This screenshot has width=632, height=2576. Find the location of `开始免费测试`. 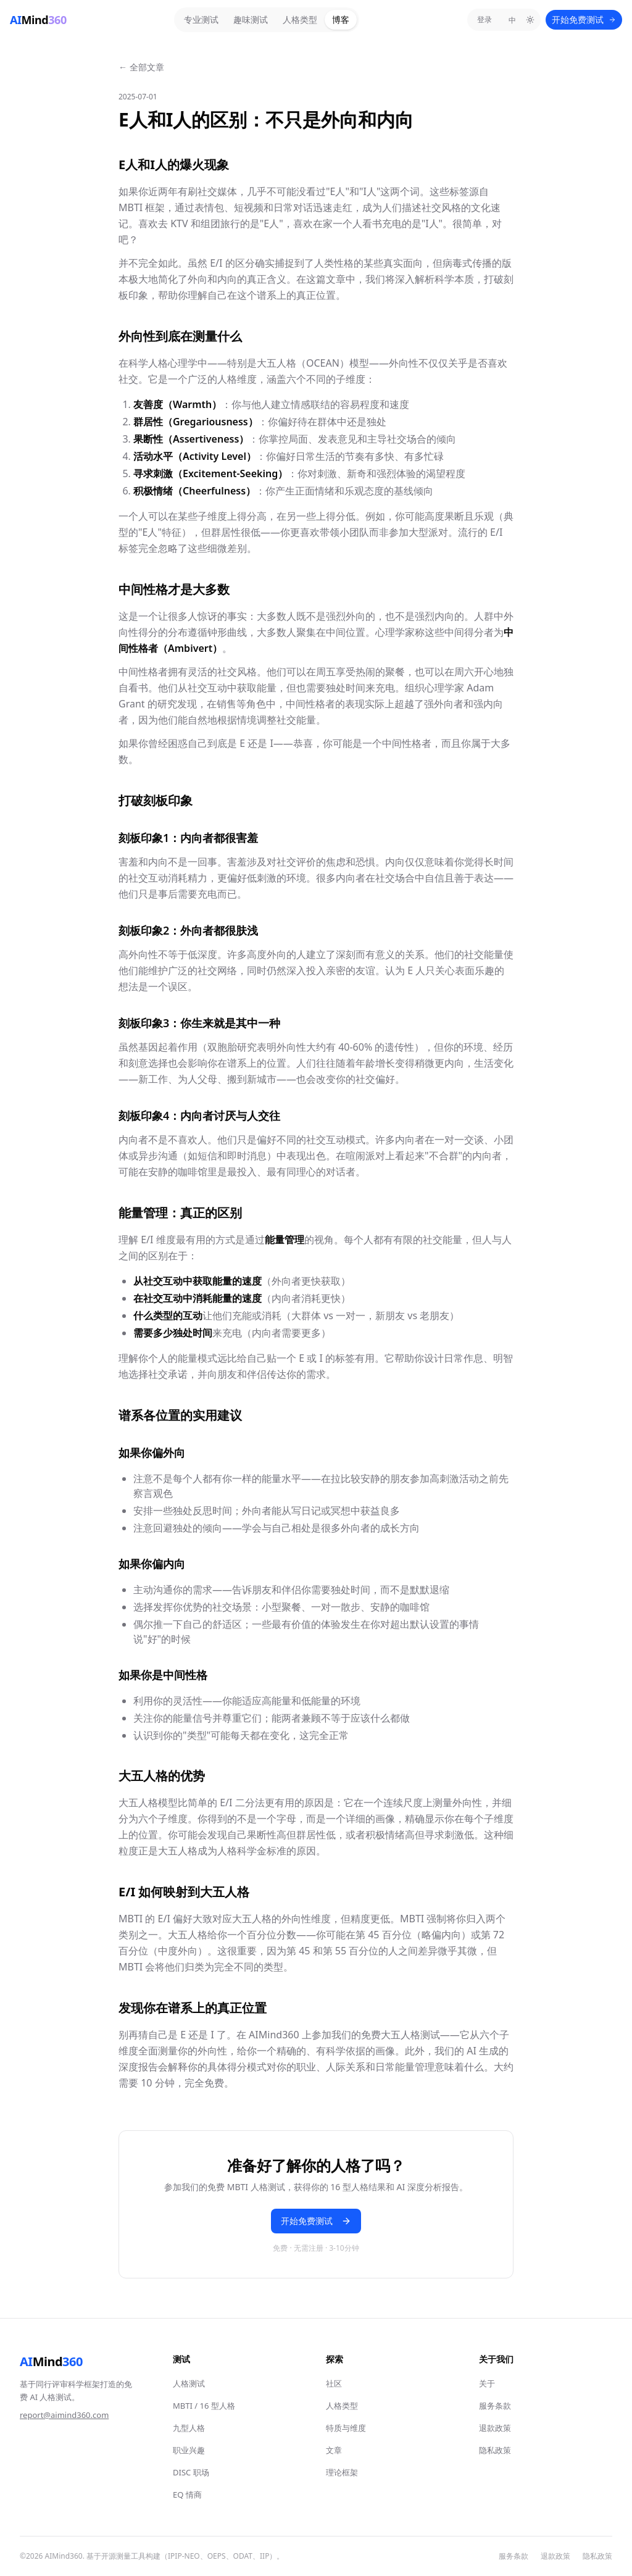

开始免费测试 is located at coordinates (584, 19).